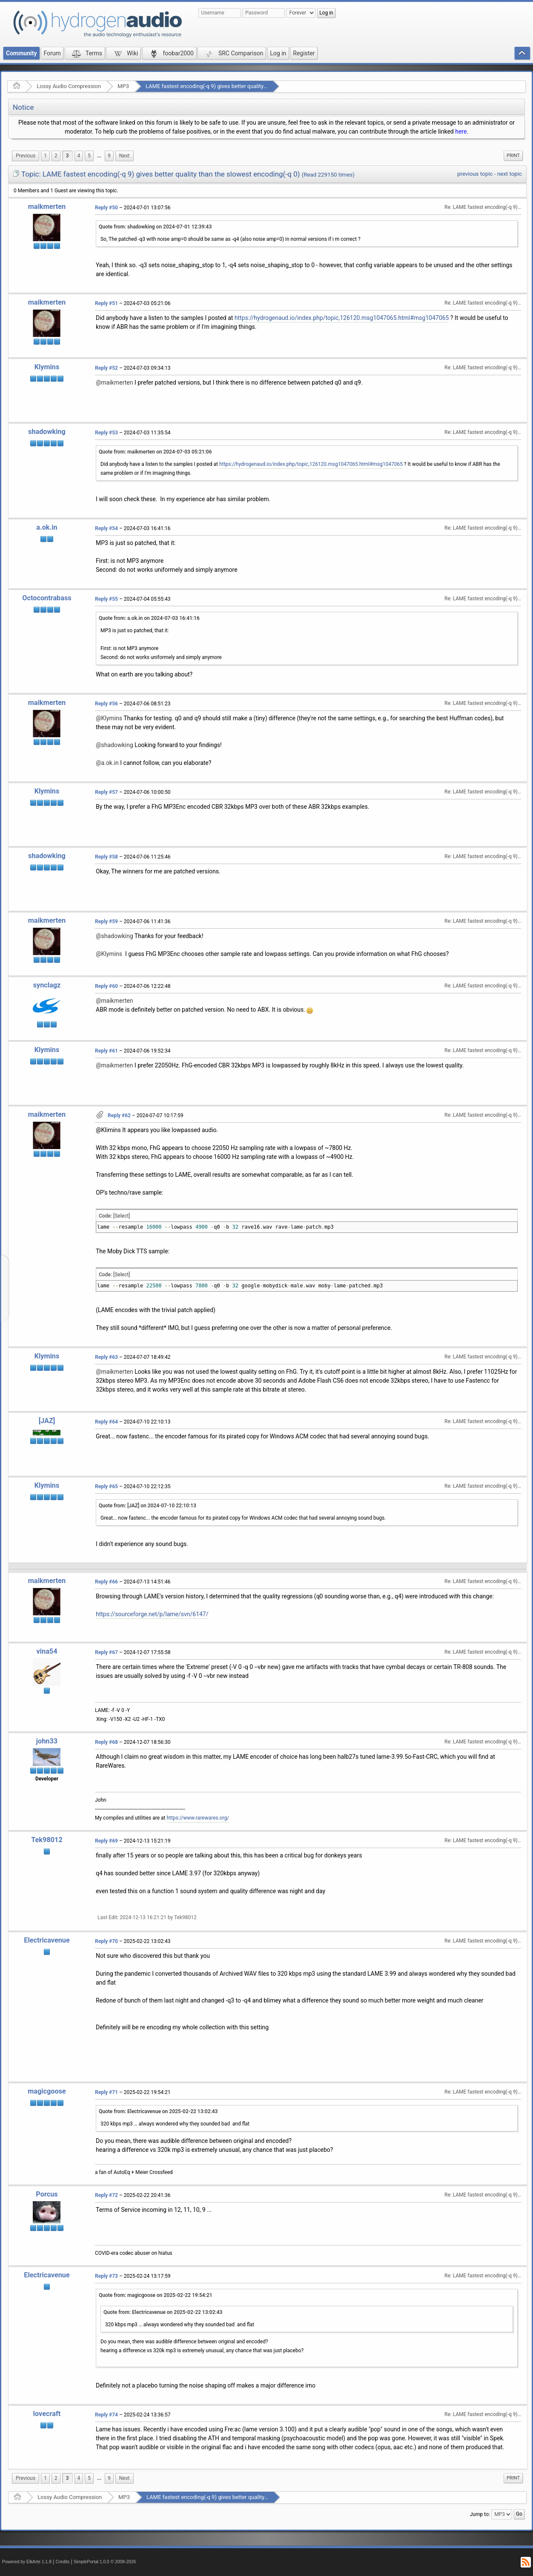 This screenshot has height=2576, width=533. What do you see at coordinates (106, 433) in the screenshot?
I see `Reply #53` at bounding box center [106, 433].